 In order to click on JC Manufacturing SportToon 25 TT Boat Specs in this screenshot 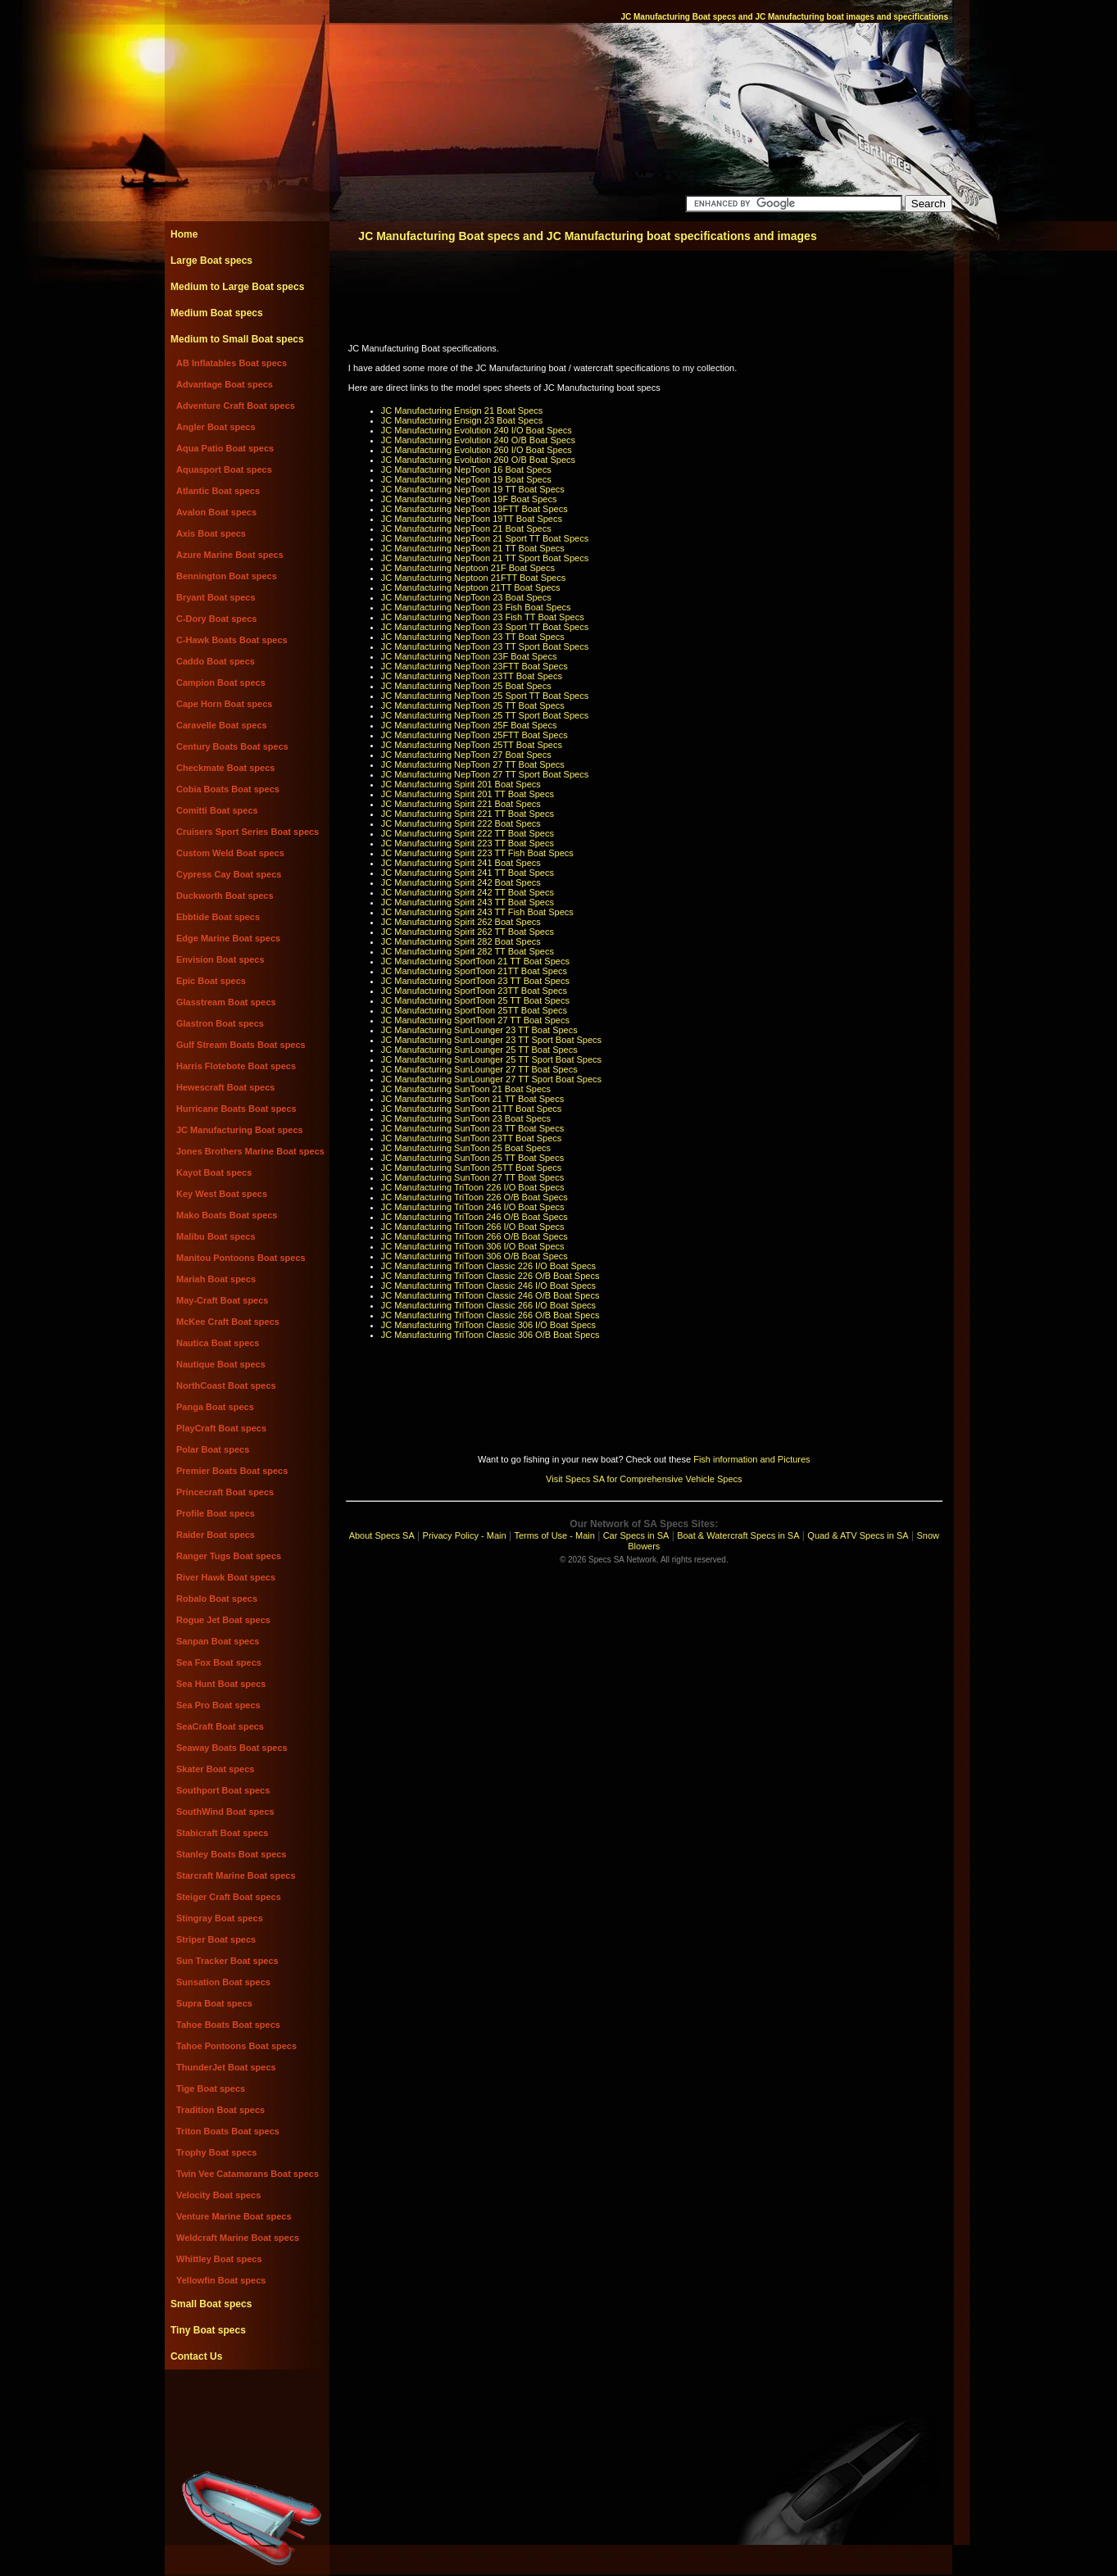, I will do `click(475, 1000)`.